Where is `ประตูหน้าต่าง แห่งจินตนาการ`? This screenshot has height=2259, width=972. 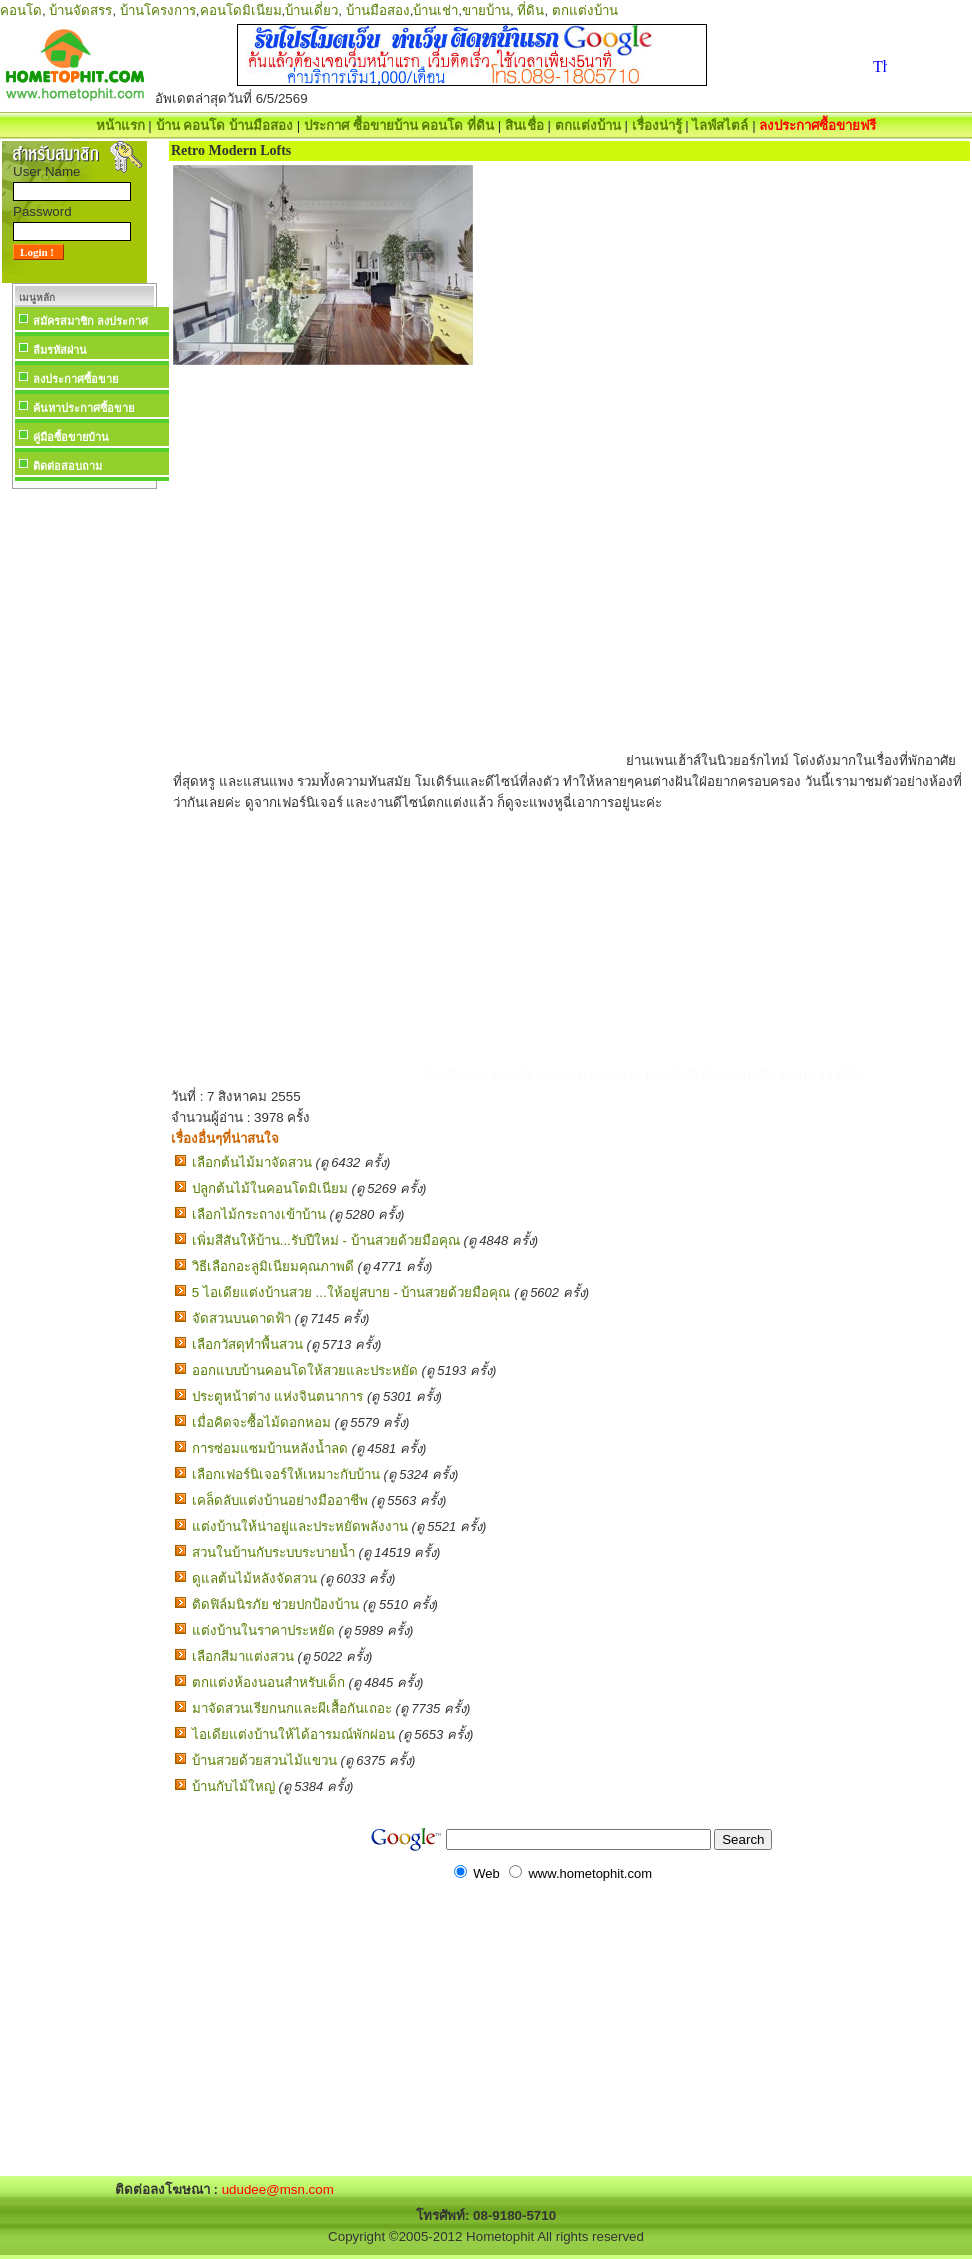 ประตูหน้าต่าง แห่งจินตนาการ is located at coordinates (278, 1396).